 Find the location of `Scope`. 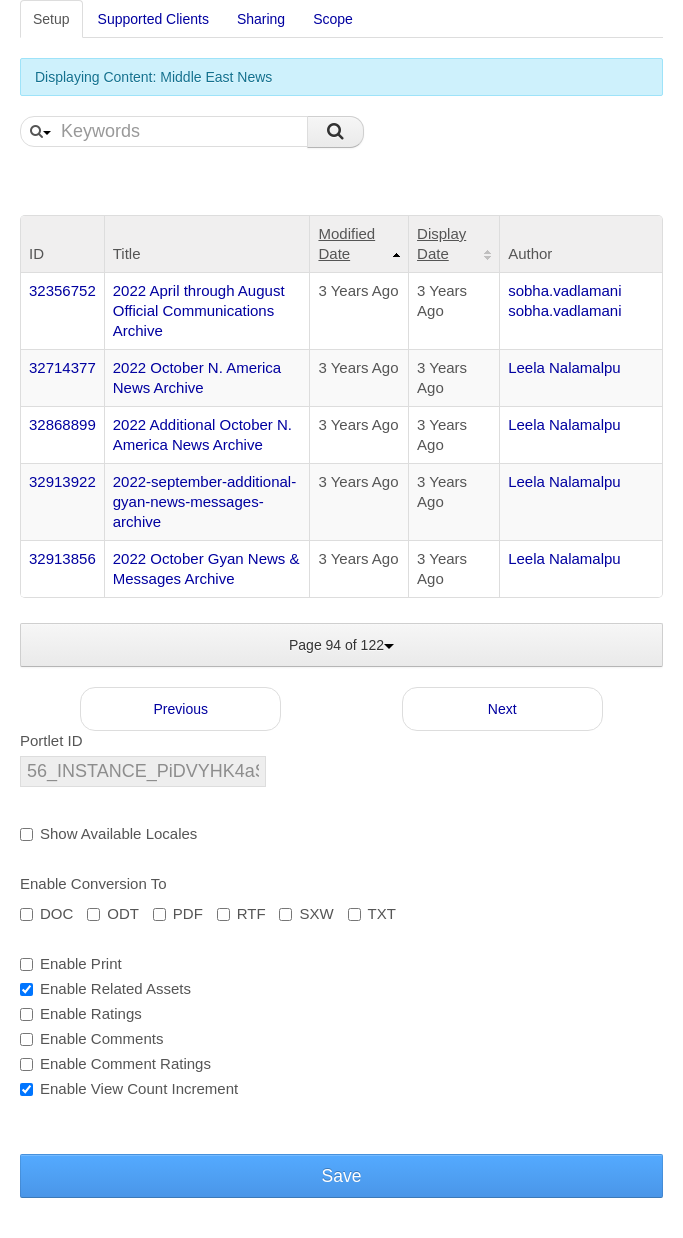

Scope is located at coordinates (333, 19).